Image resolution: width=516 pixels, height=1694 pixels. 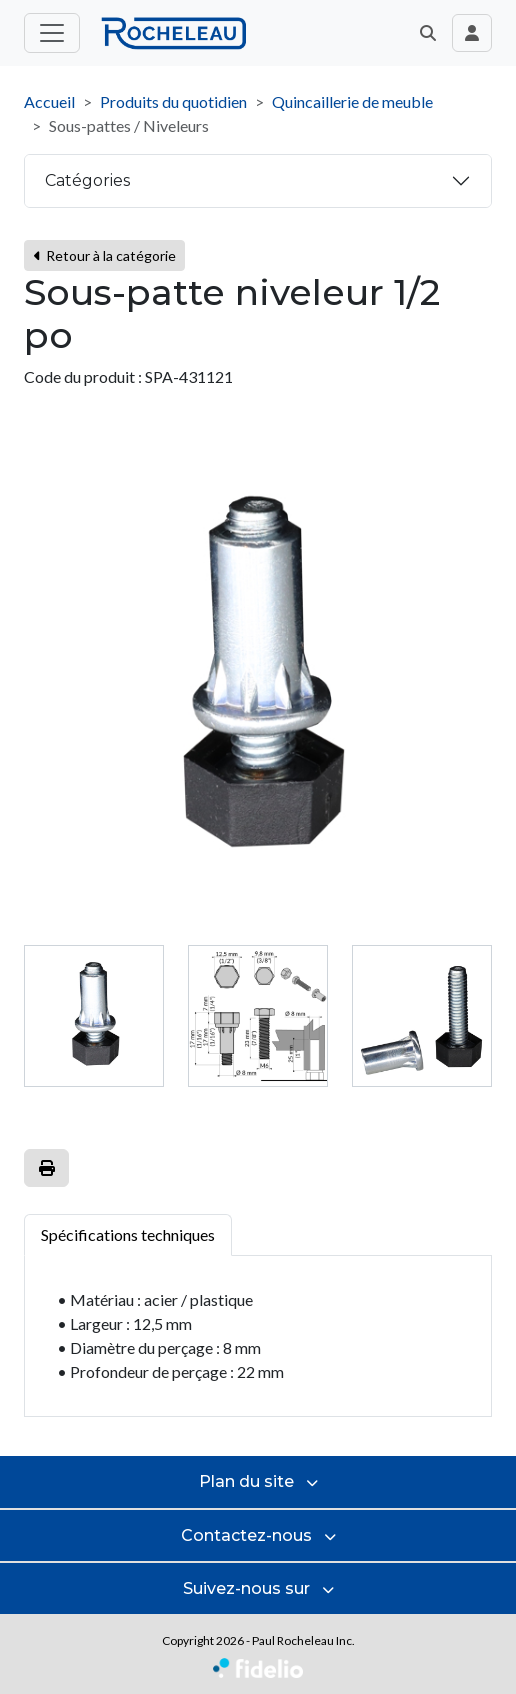 What do you see at coordinates (128, 1234) in the screenshot?
I see `Spécifications techniques [tab]` at bounding box center [128, 1234].